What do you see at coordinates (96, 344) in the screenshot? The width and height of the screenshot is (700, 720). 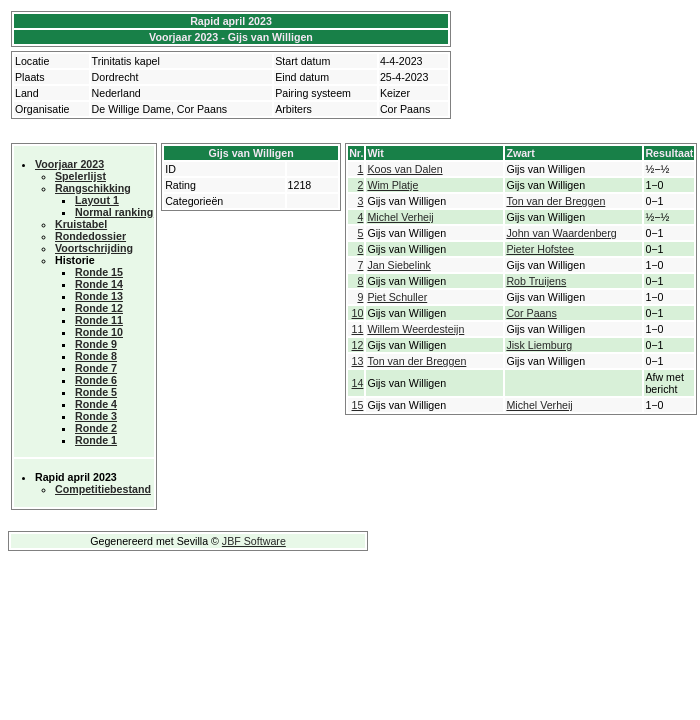 I see `Ronde 9` at bounding box center [96, 344].